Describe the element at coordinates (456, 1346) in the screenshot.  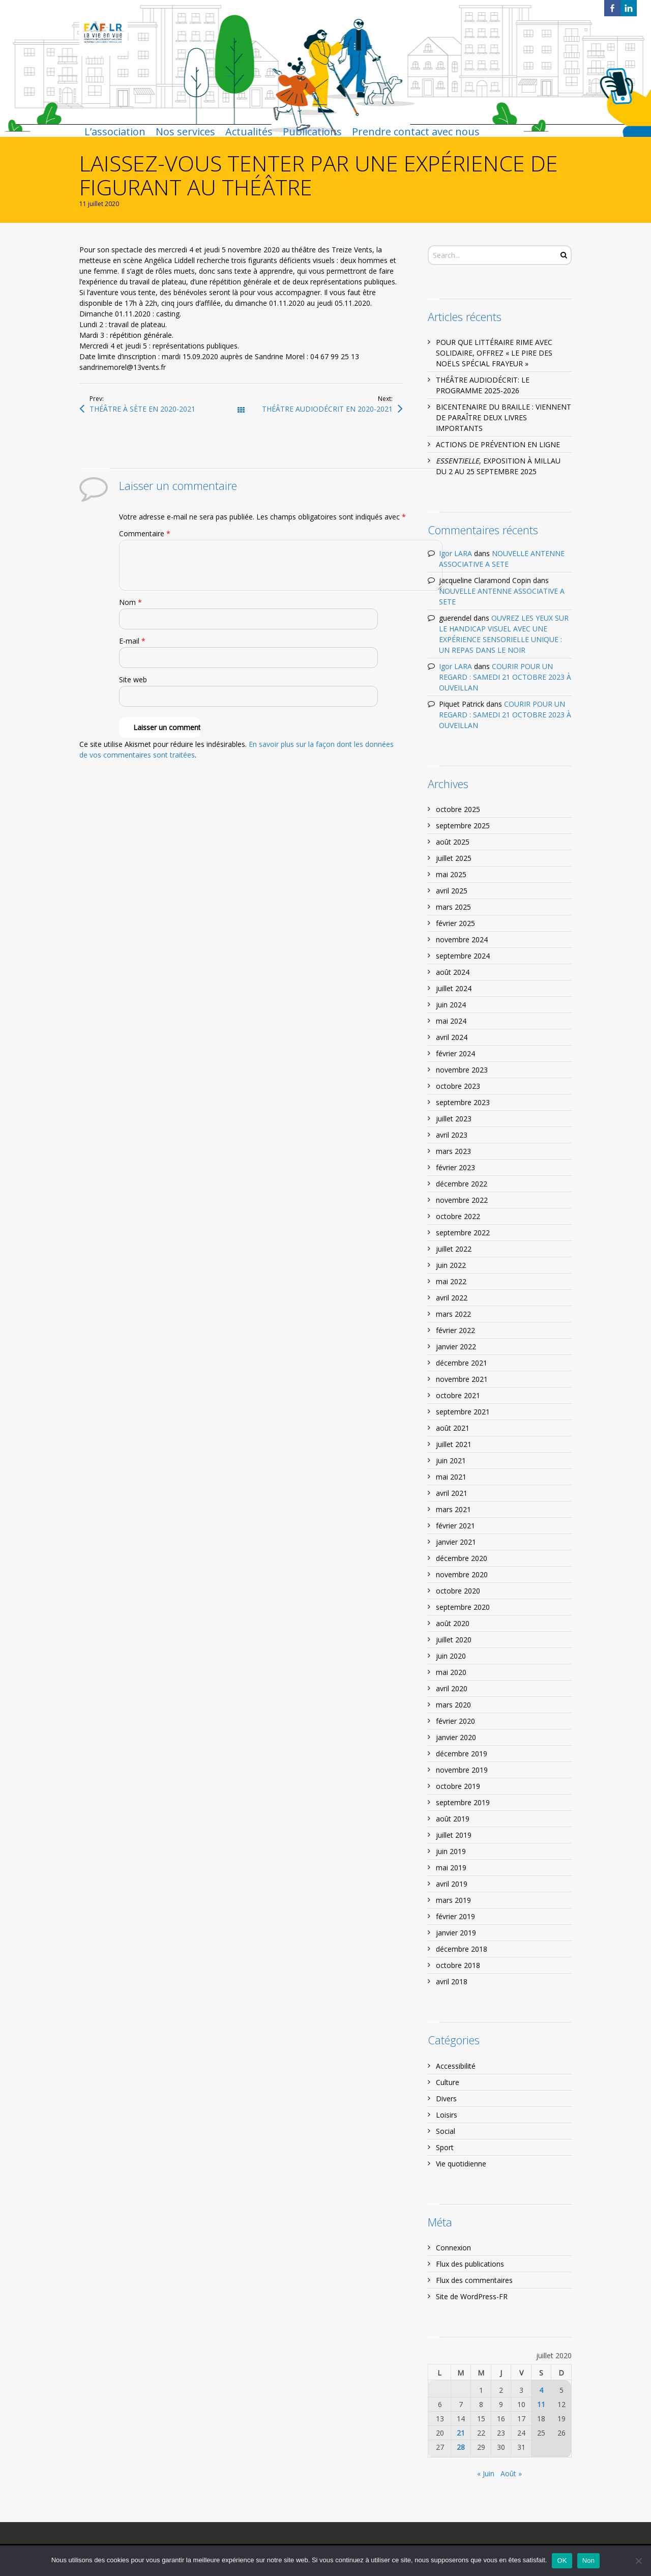
I see `janvier 2022` at that location.